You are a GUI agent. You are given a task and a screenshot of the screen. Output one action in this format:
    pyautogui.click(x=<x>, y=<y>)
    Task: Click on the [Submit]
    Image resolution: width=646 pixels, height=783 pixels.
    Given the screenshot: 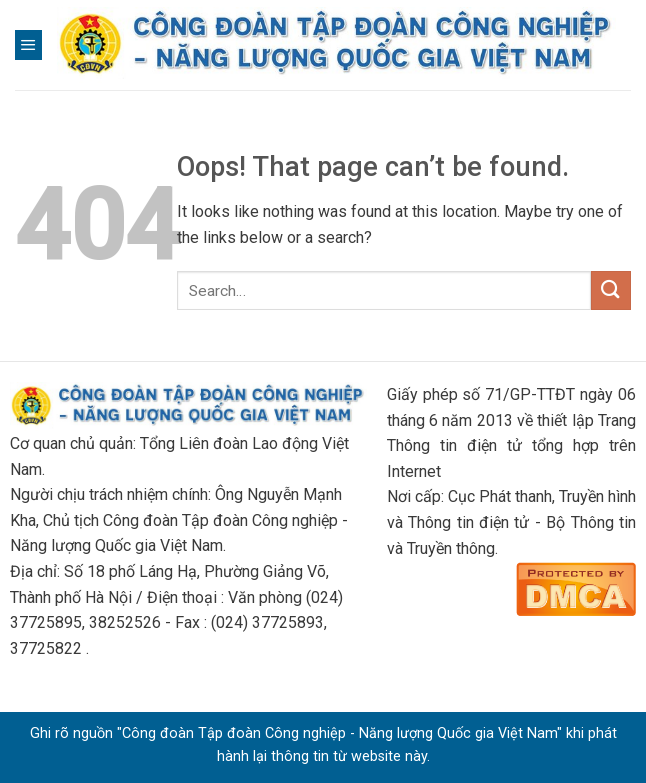 What is the action you would take?
    pyautogui.click(x=611, y=290)
    